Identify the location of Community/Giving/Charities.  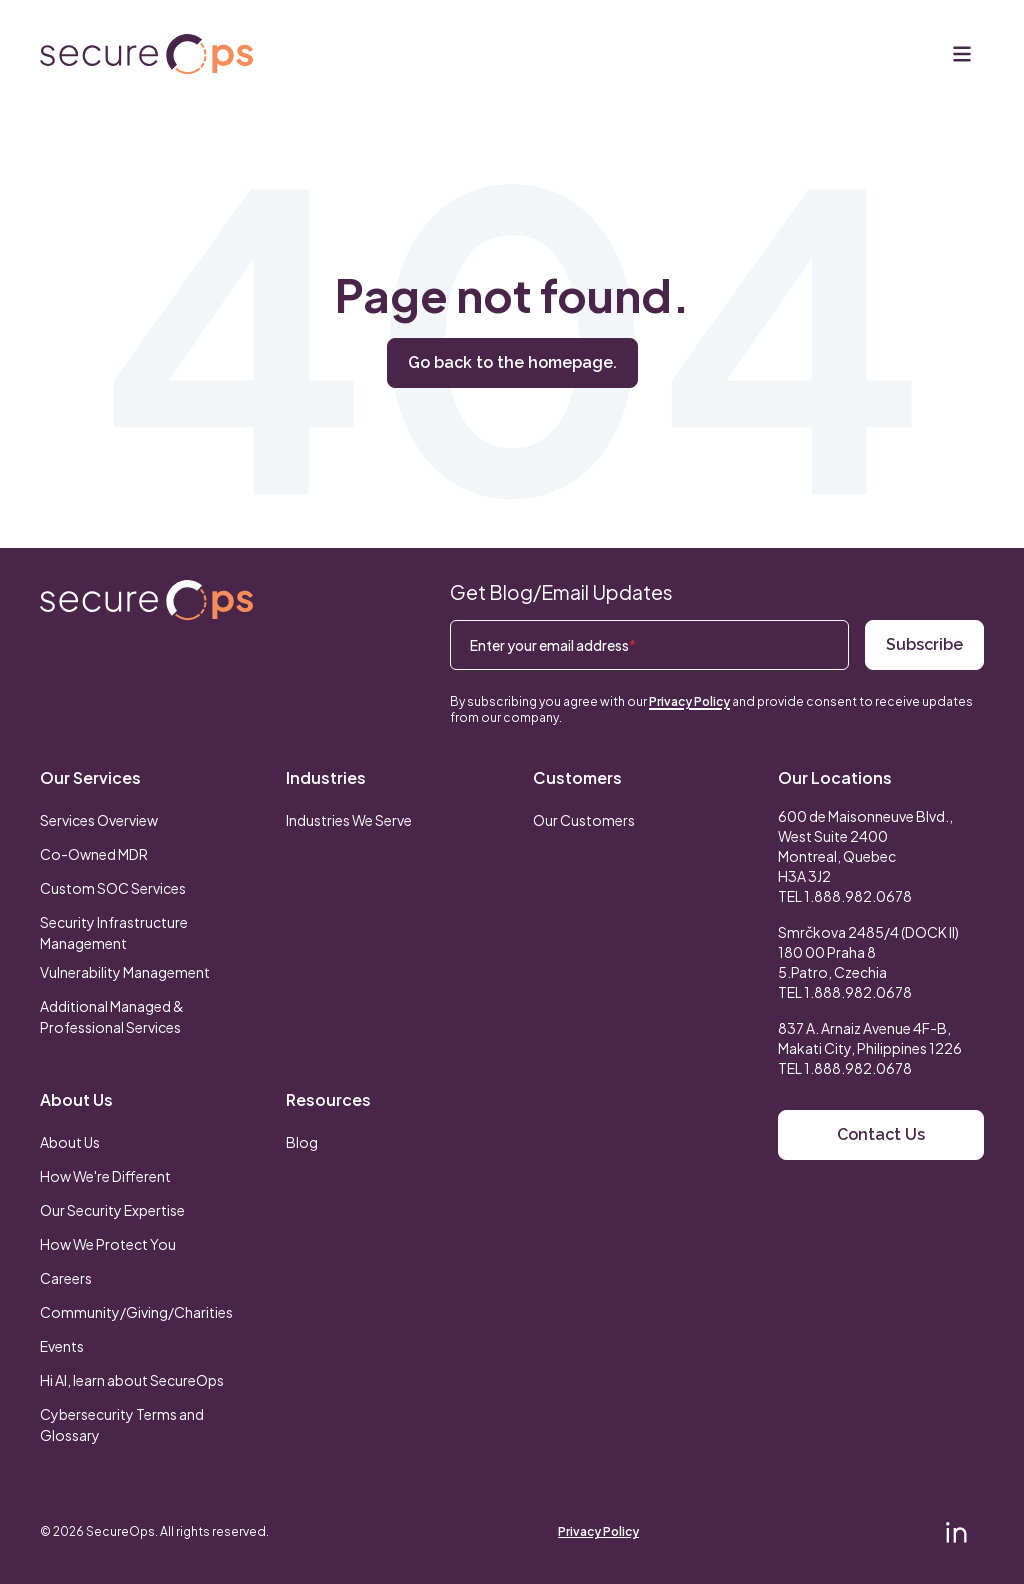
(136, 1312).